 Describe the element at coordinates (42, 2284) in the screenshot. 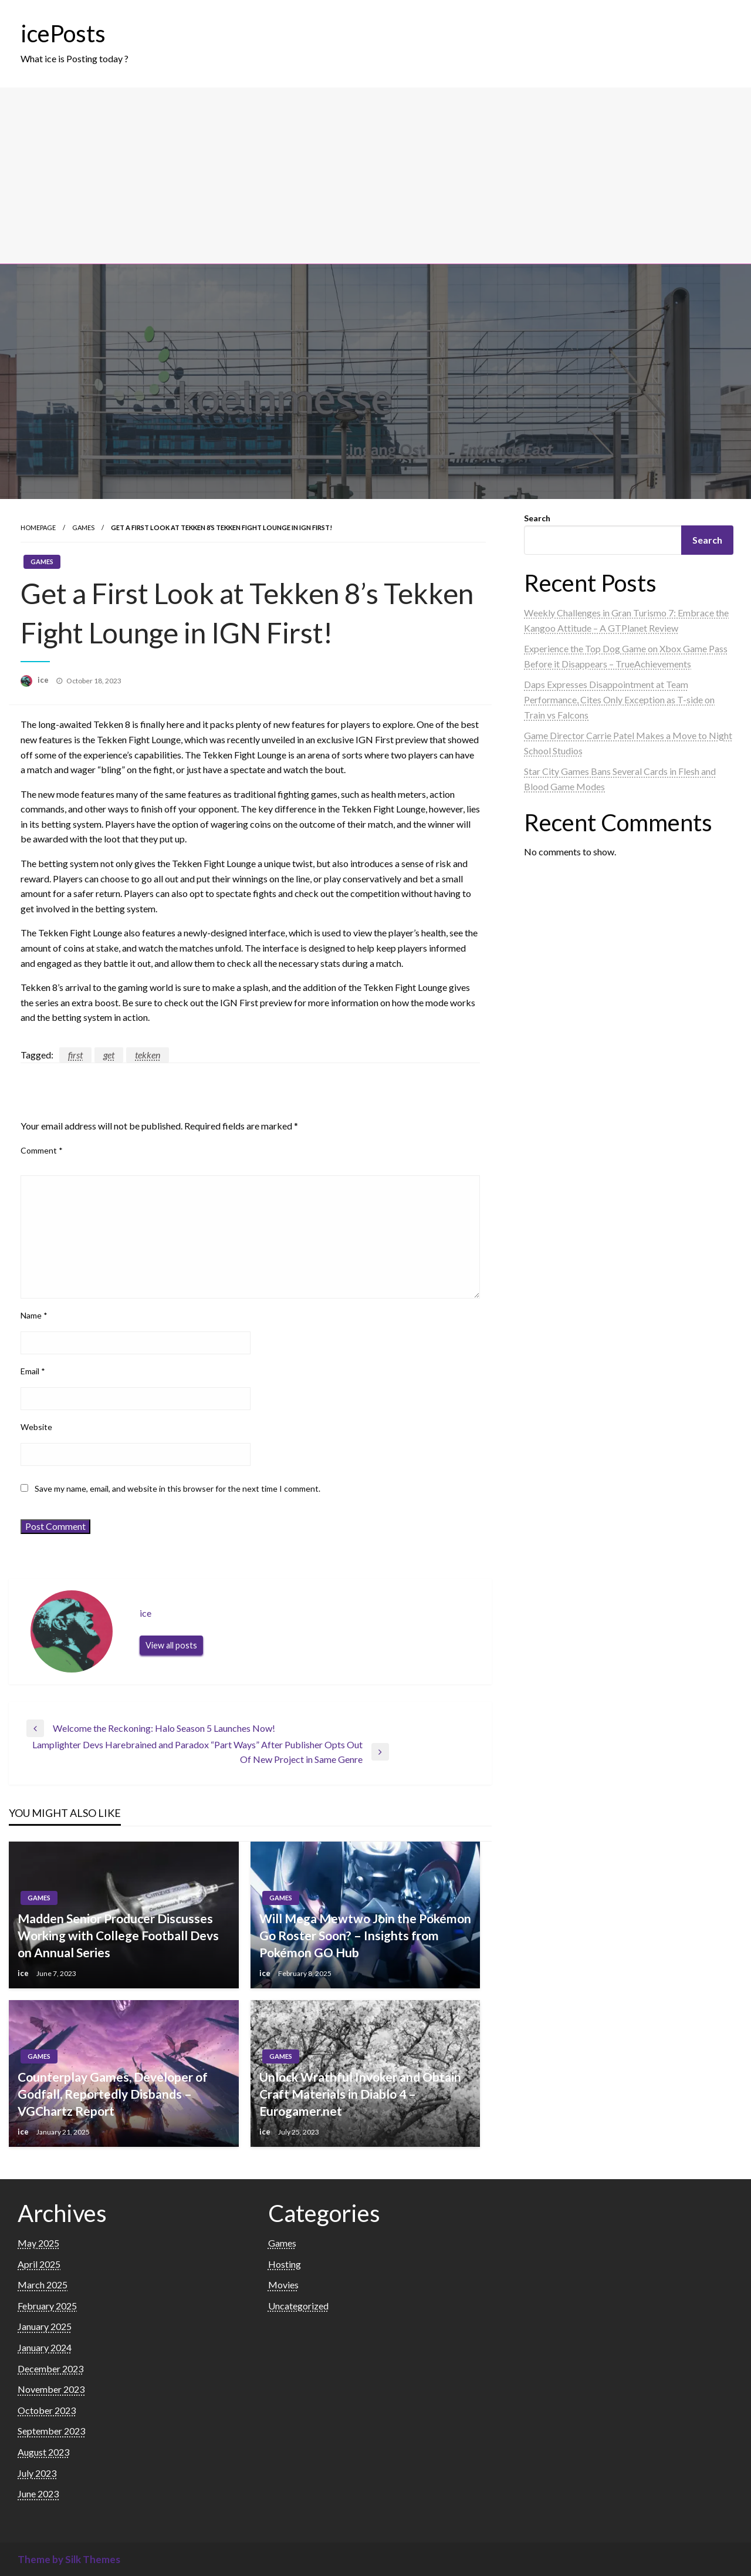

I see `March 2025` at that location.